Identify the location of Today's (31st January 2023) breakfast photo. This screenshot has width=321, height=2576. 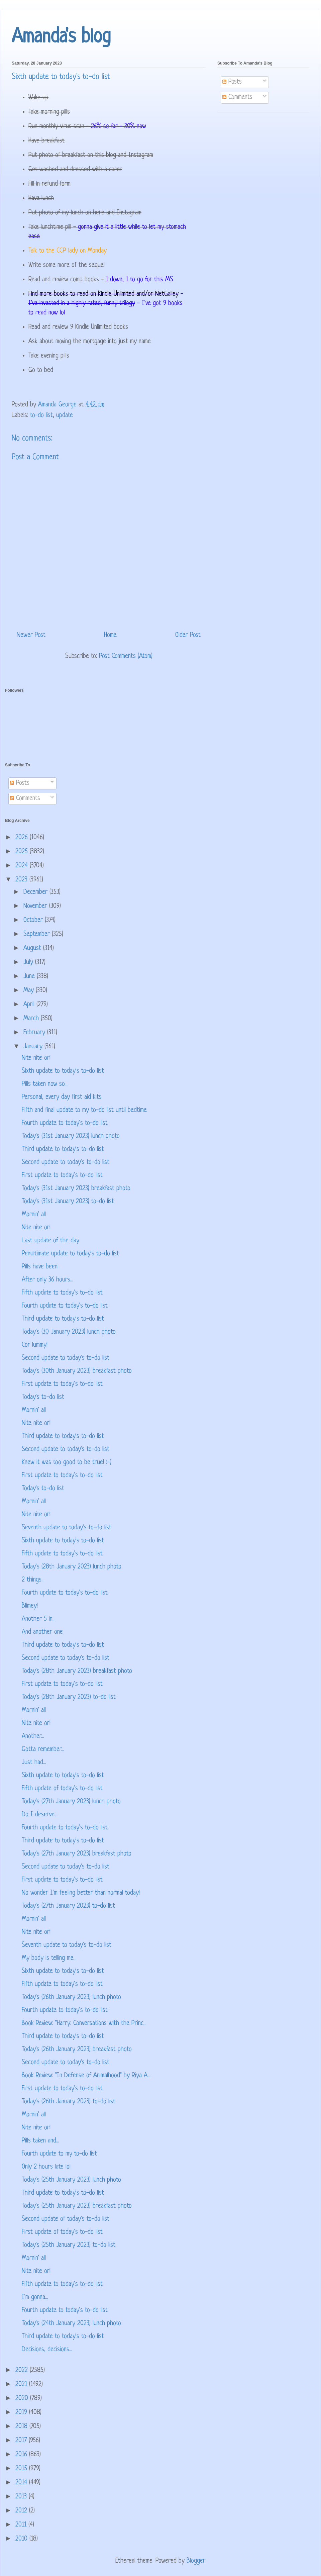
(76, 1188).